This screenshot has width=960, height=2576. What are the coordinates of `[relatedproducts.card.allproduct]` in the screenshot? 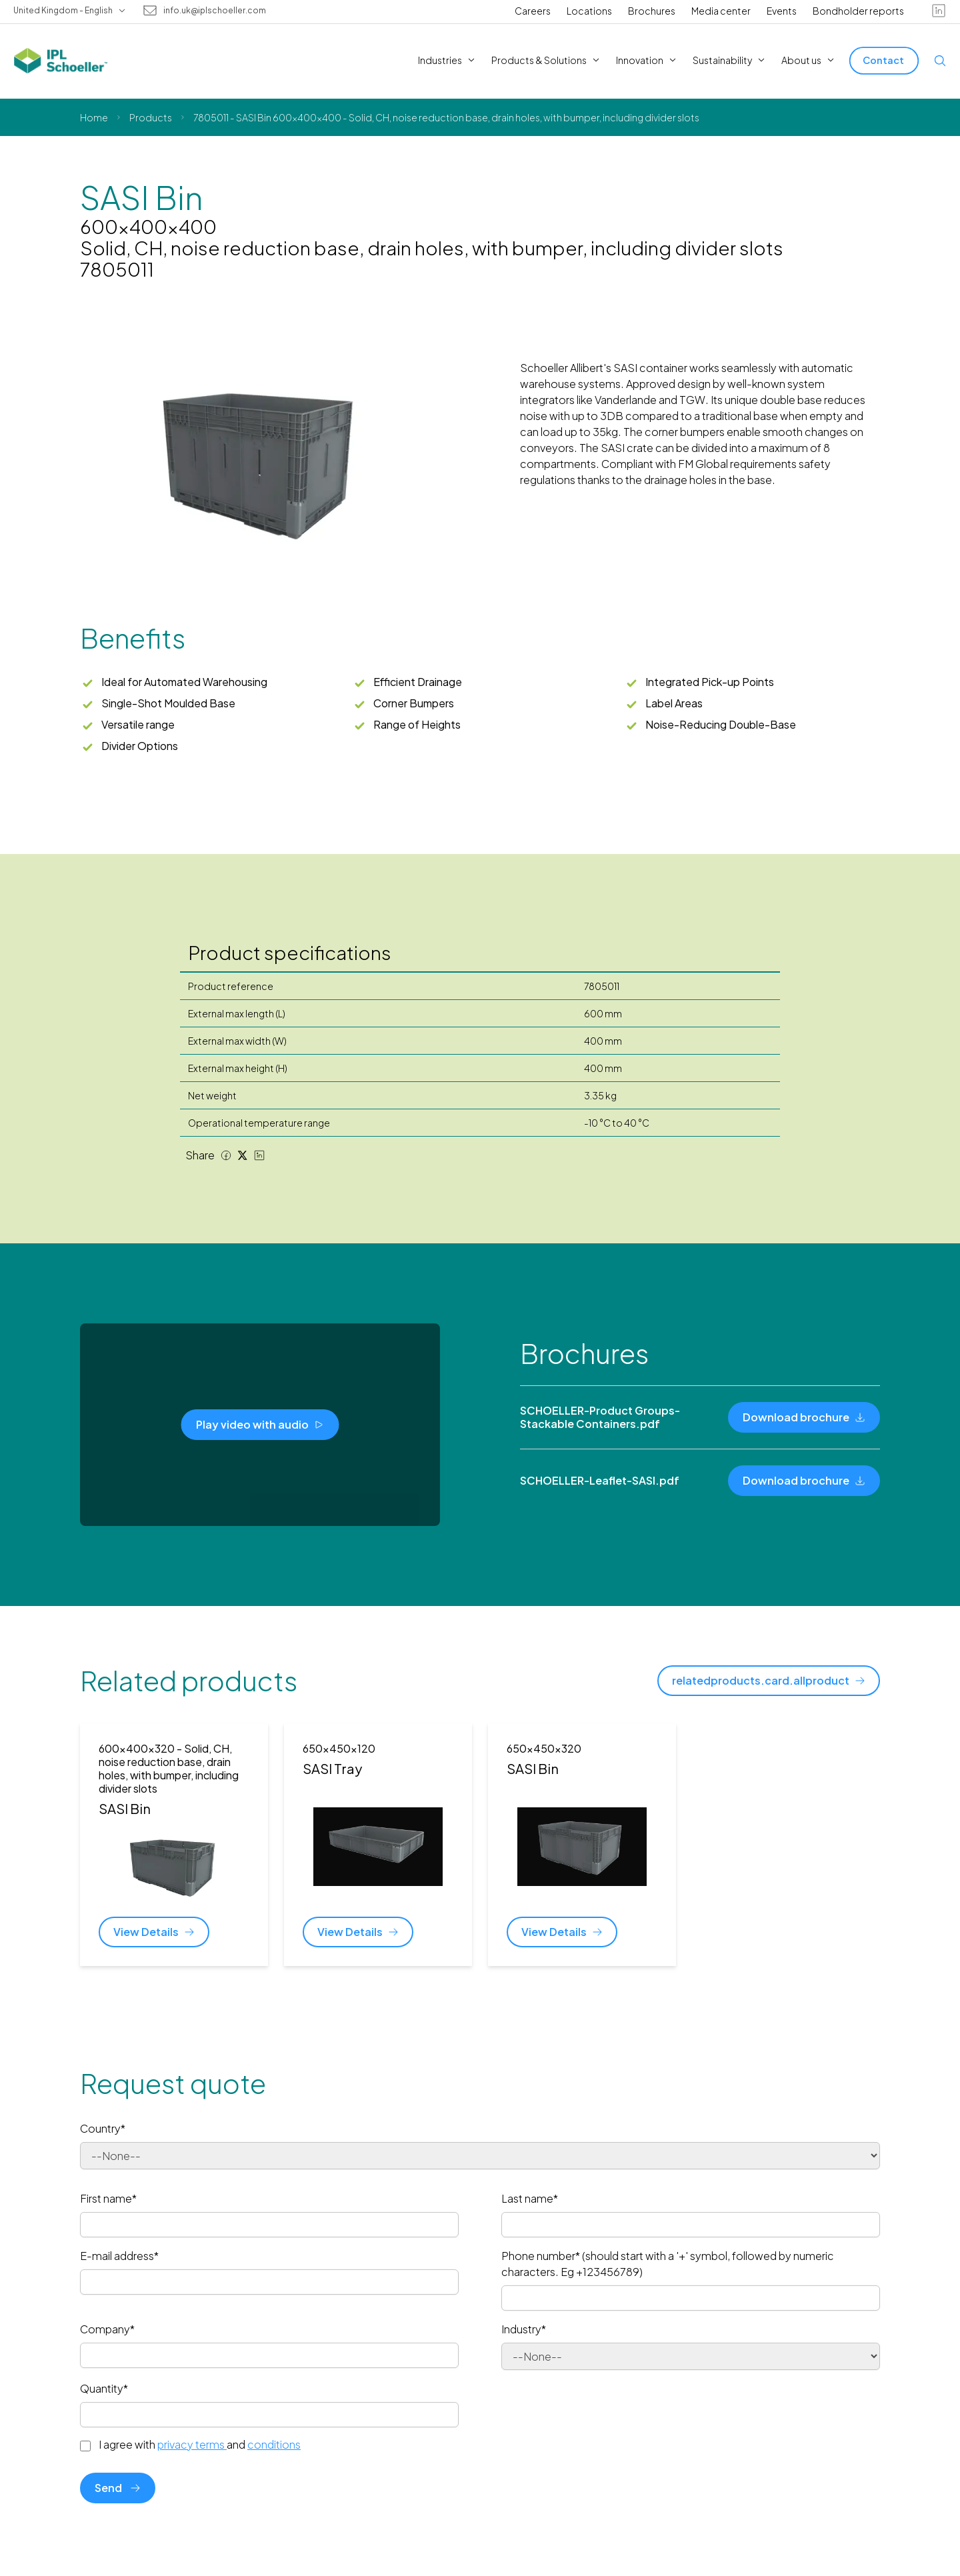 It's located at (768, 1680).